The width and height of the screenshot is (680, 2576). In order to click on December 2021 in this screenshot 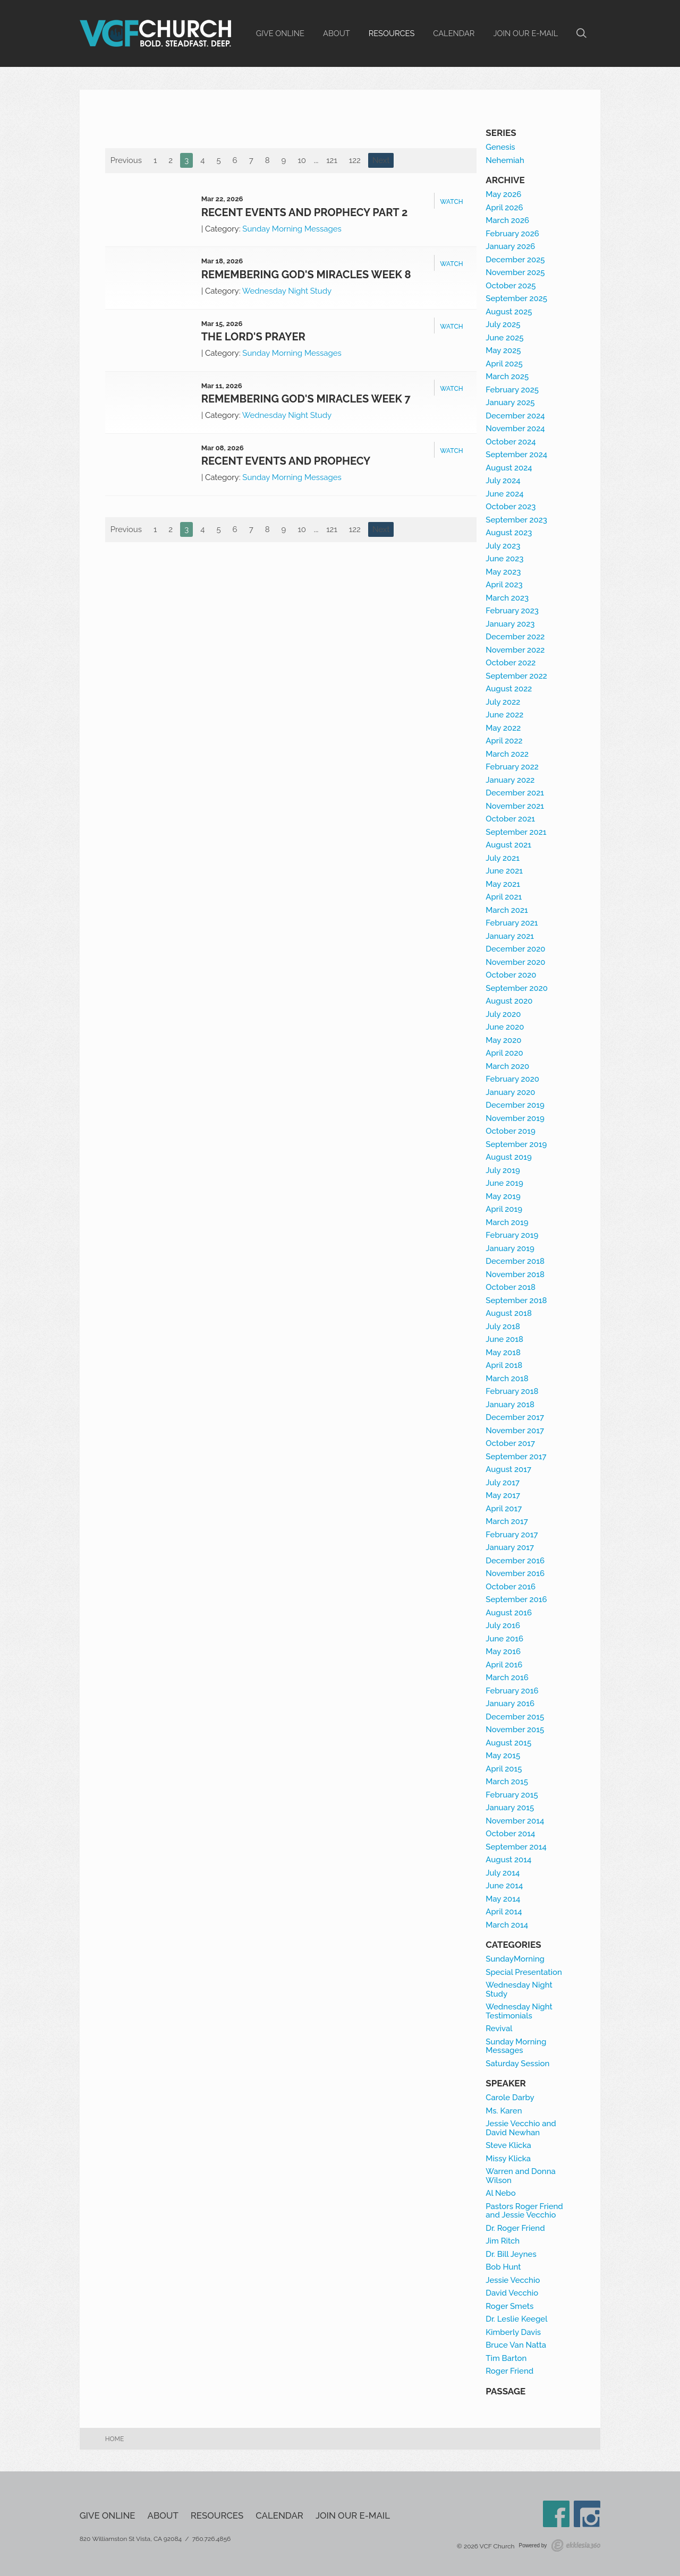, I will do `click(515, 793)`.